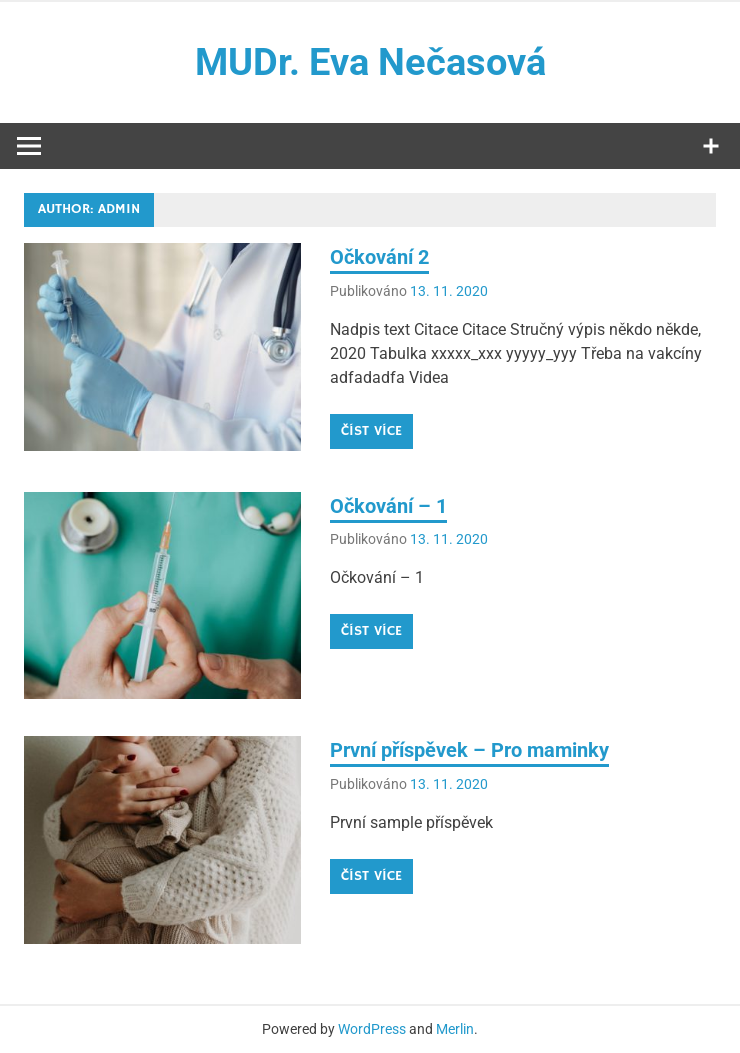 The height and width of the screenshot is (1053, 740). What do you see at coordinates (388, 506) in the screenshot?
I see `Očkování – 1` at bounding box center [388, 506].